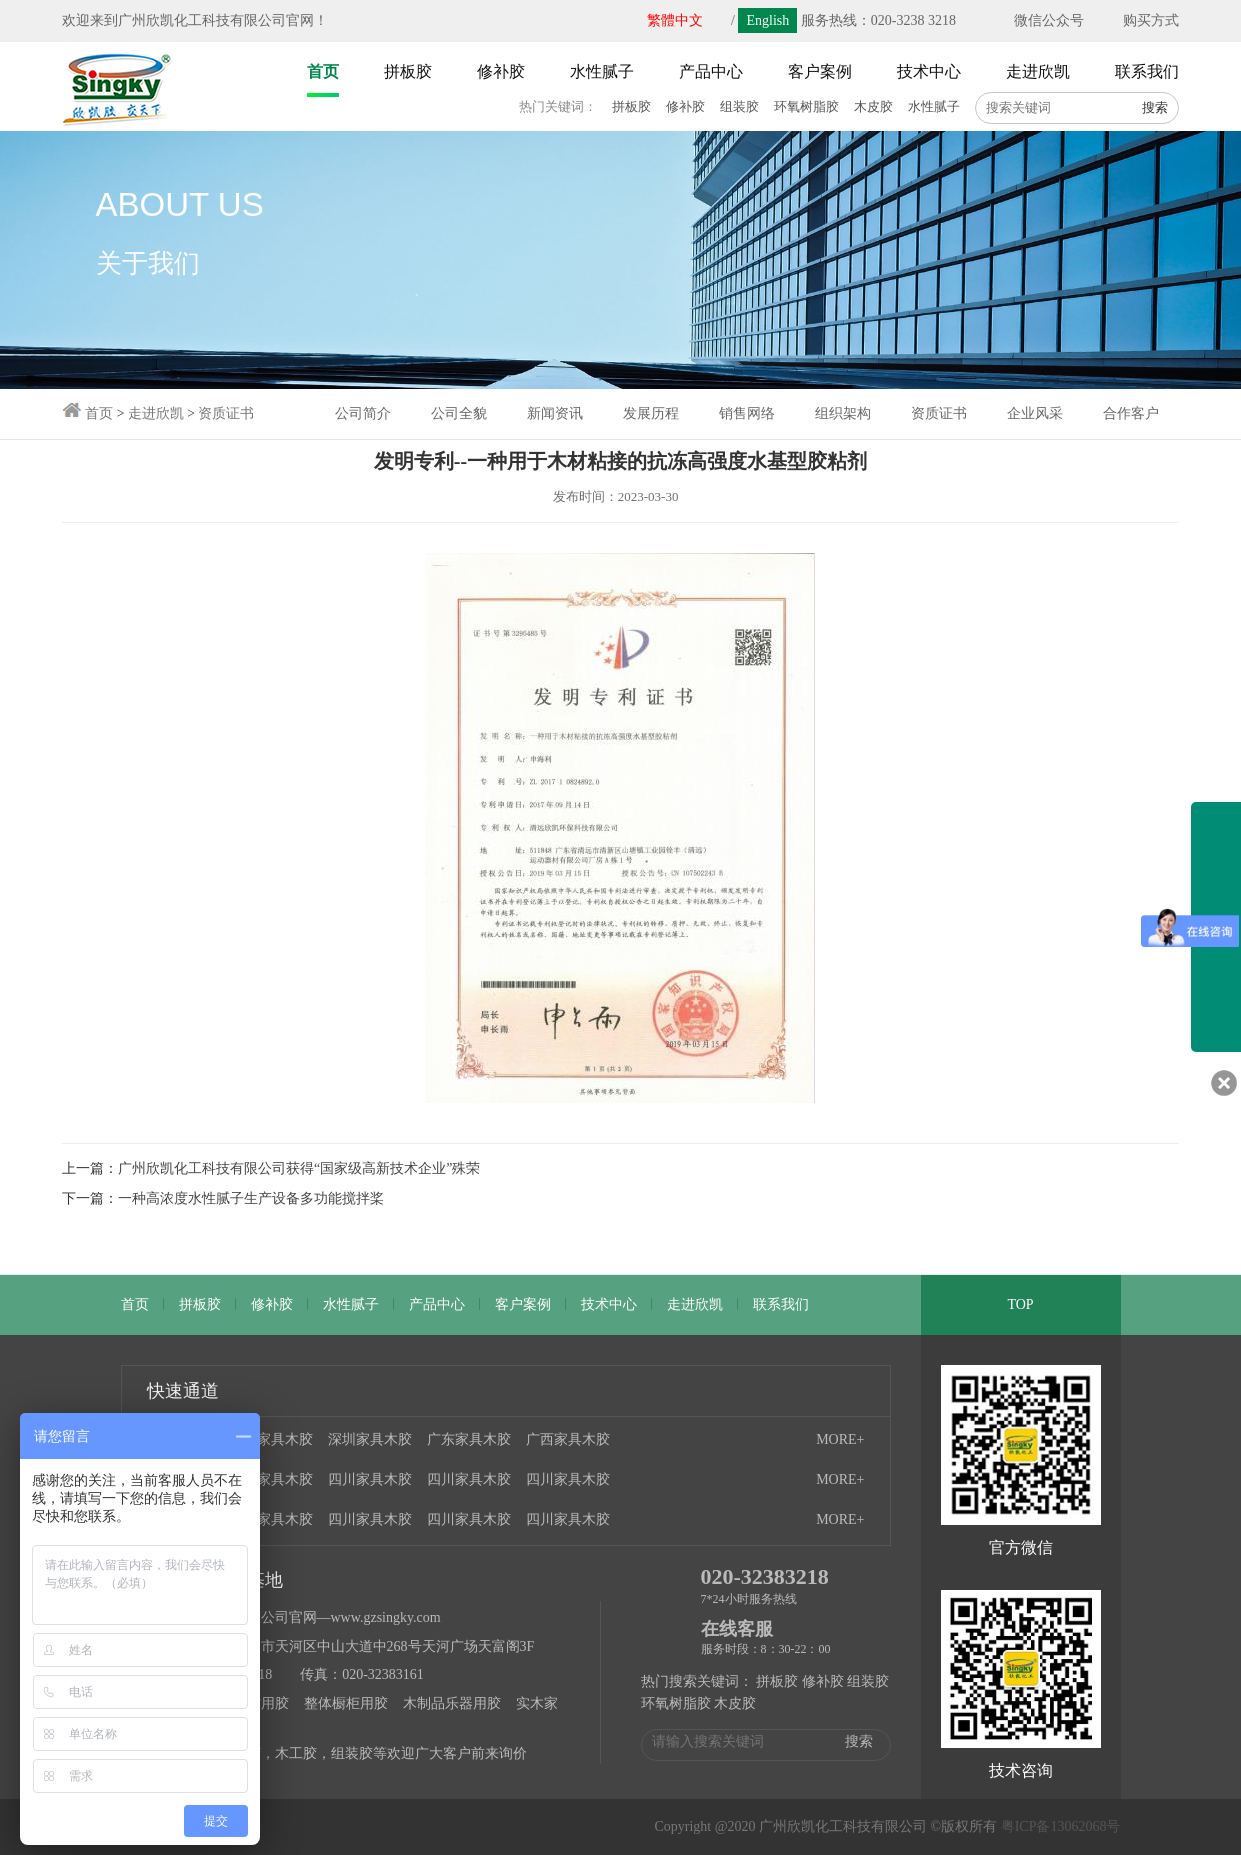 The image size is (1241, 1855). I want to click on 公司全貌, so click(459, 413).